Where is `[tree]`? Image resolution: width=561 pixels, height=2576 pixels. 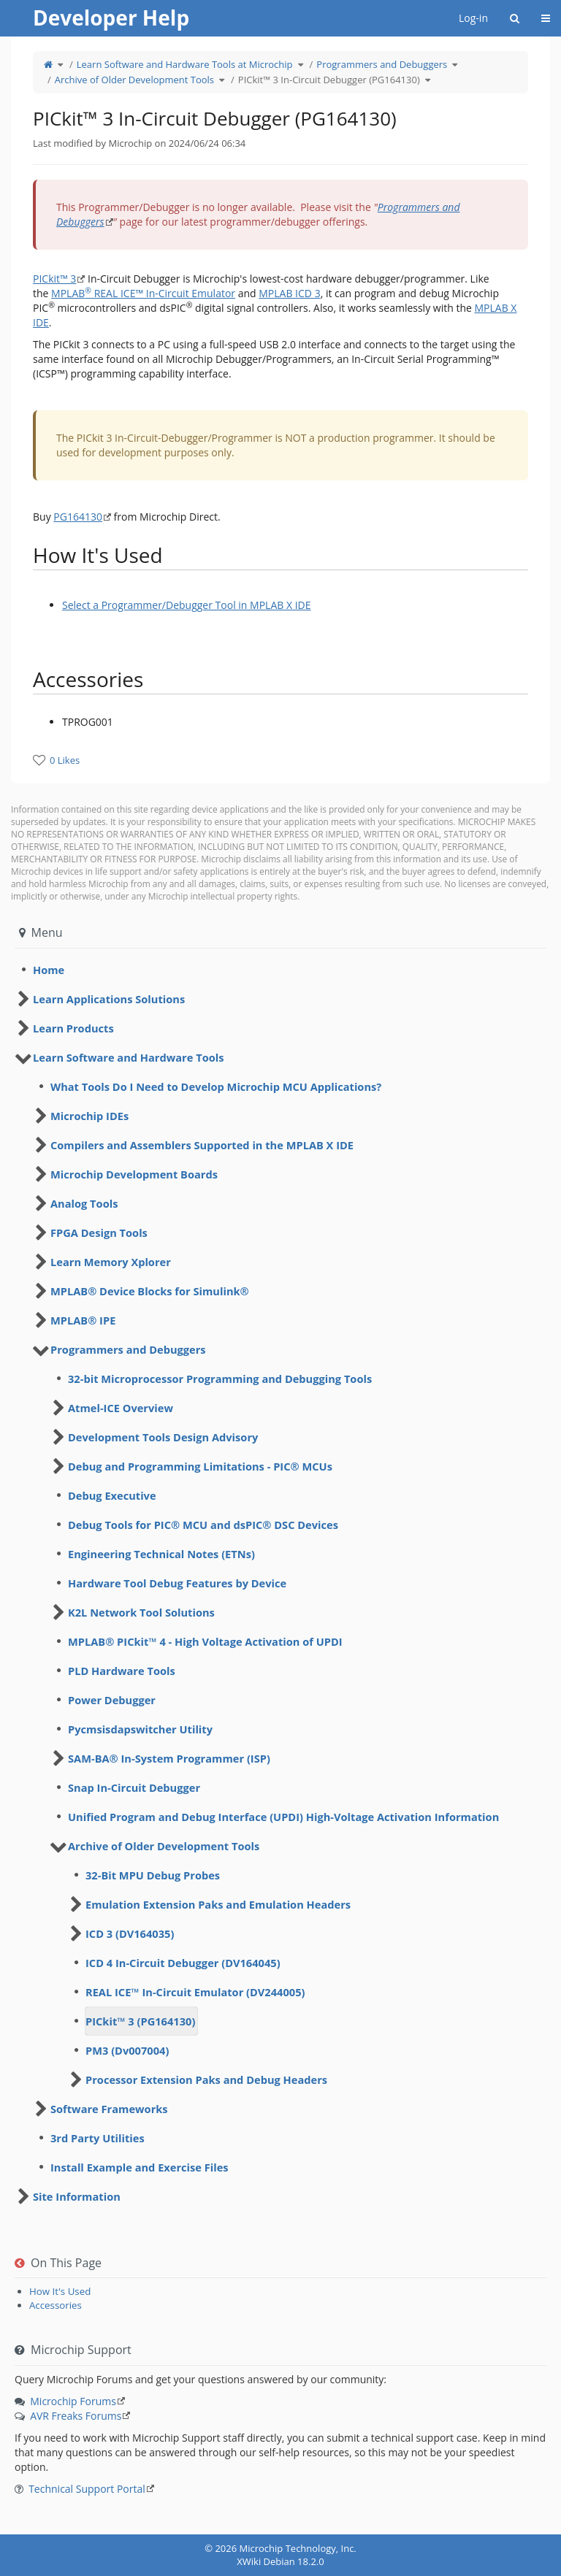 [tree] is located at coordinates (280, 969).